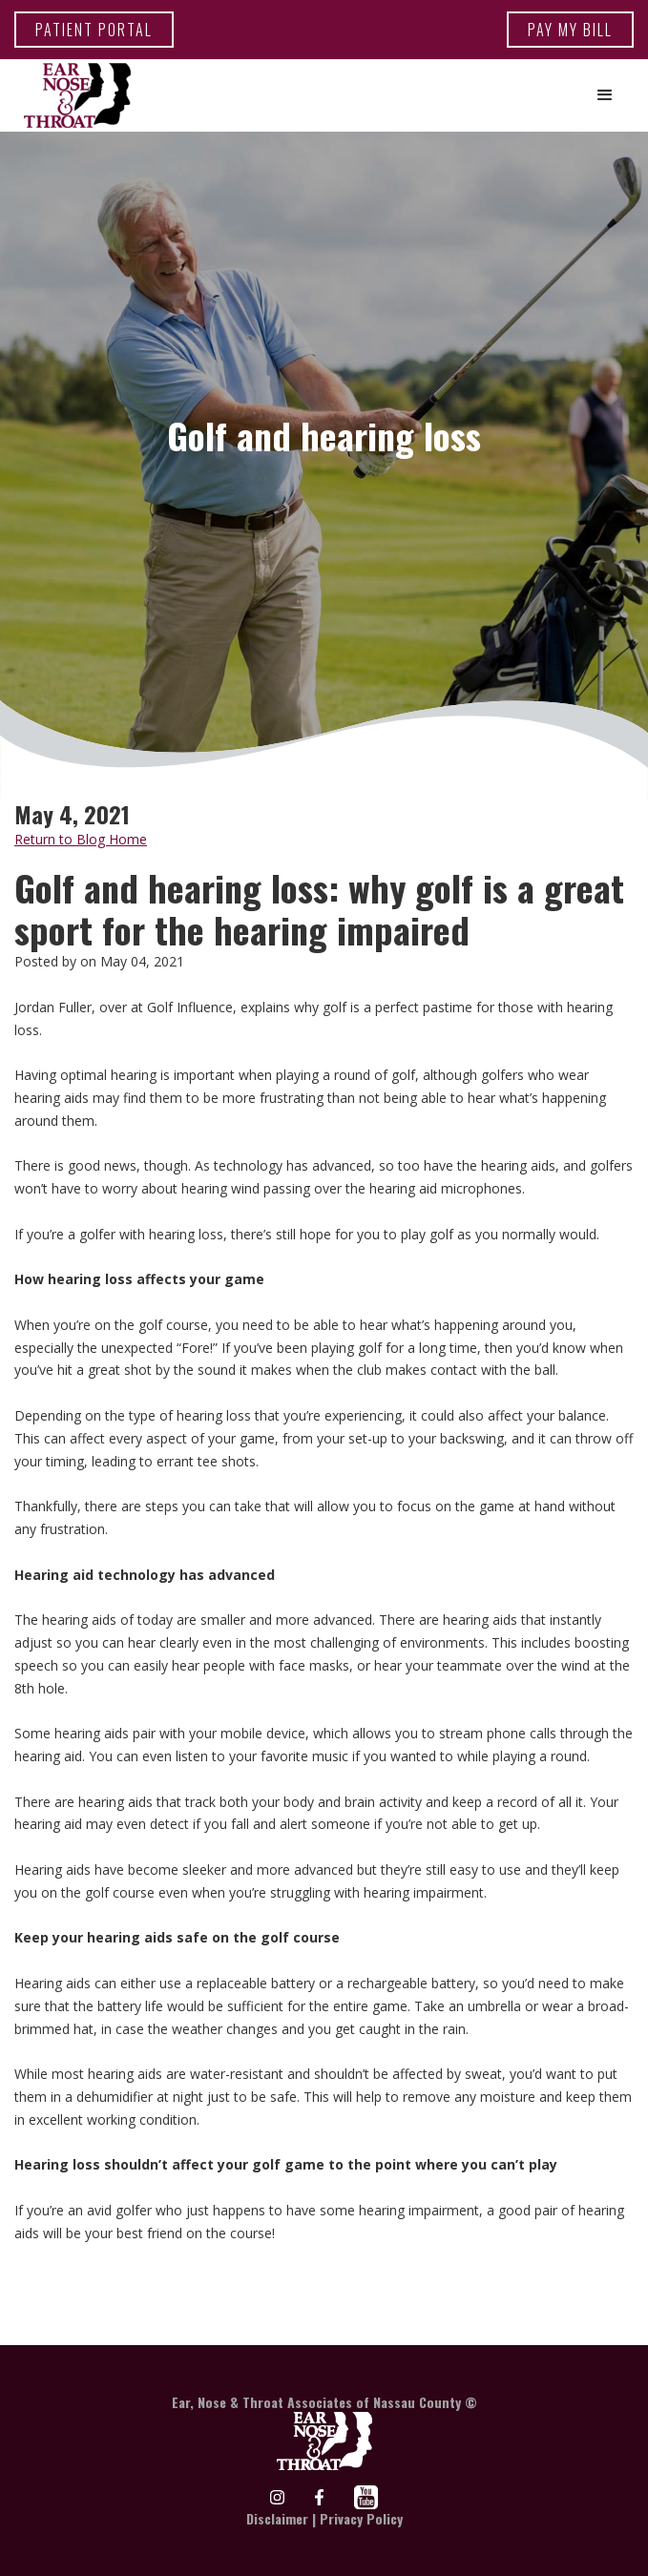  I want to click on Return to Blog Home, so click(80, 839).